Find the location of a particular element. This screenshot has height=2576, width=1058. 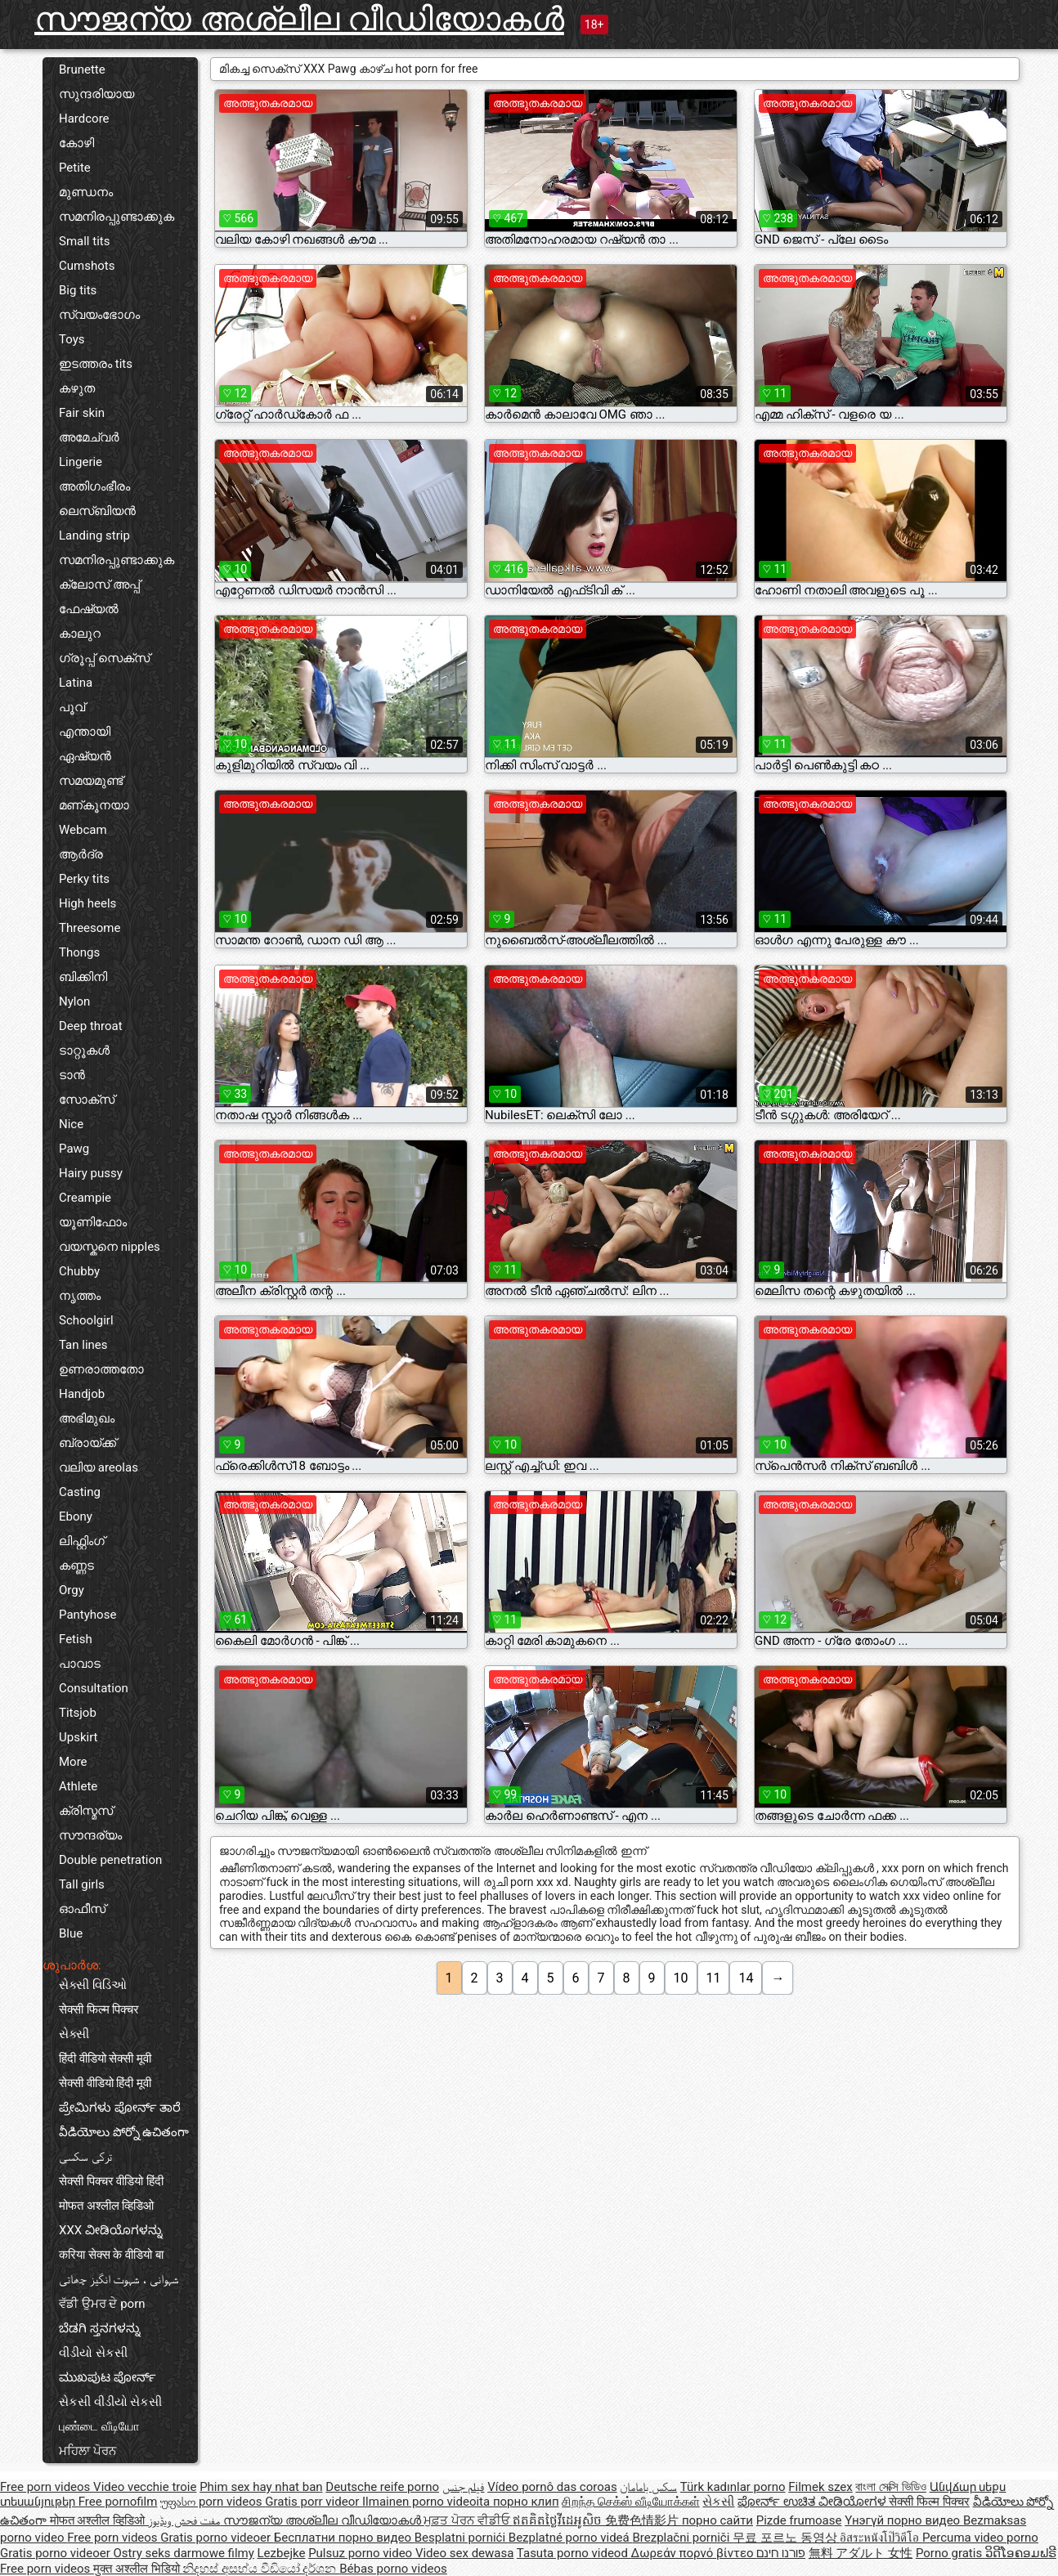

Pulsuz porno video is located at coordinates (361, 2553).